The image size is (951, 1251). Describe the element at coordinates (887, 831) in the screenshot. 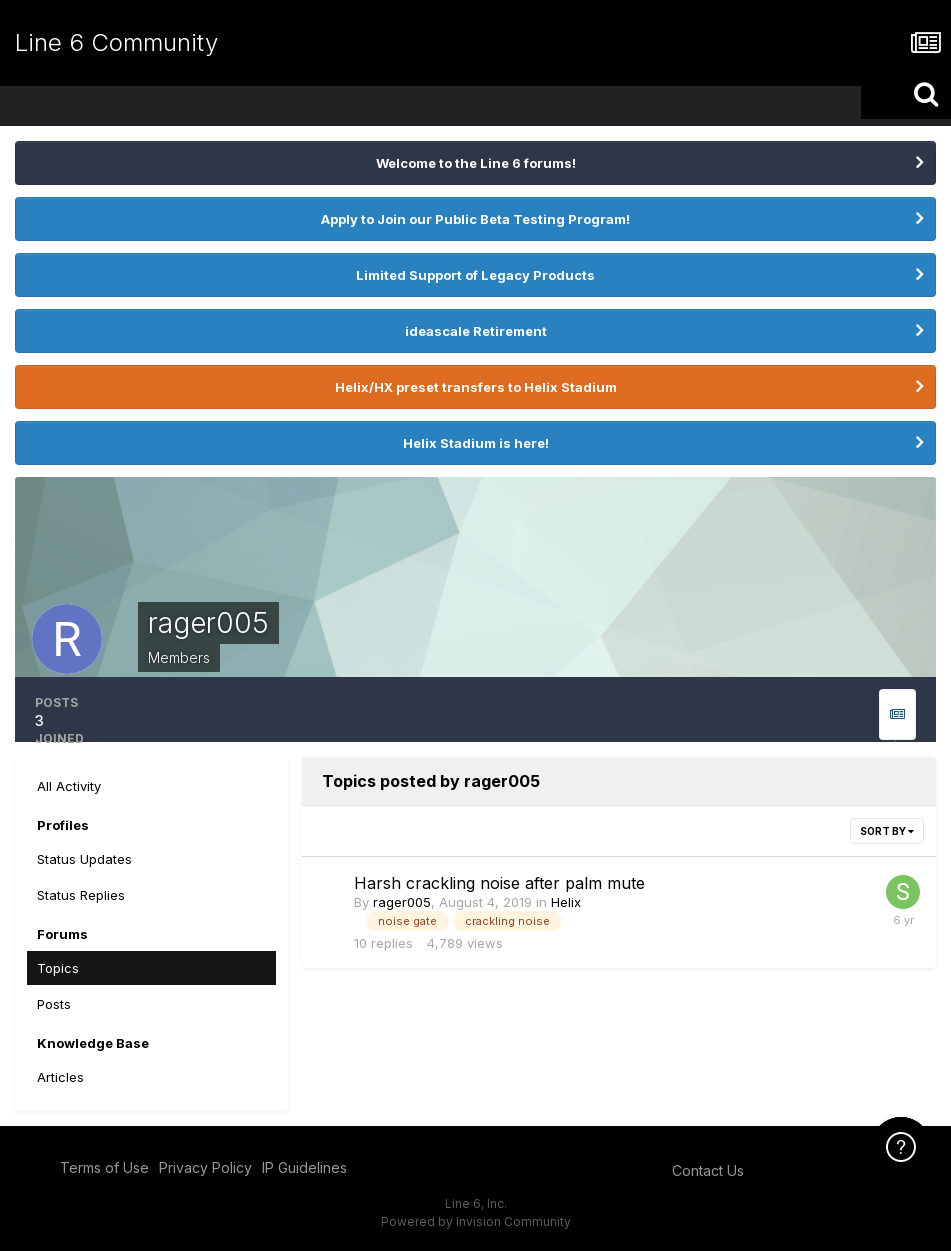

I see `Sort By` at that location.